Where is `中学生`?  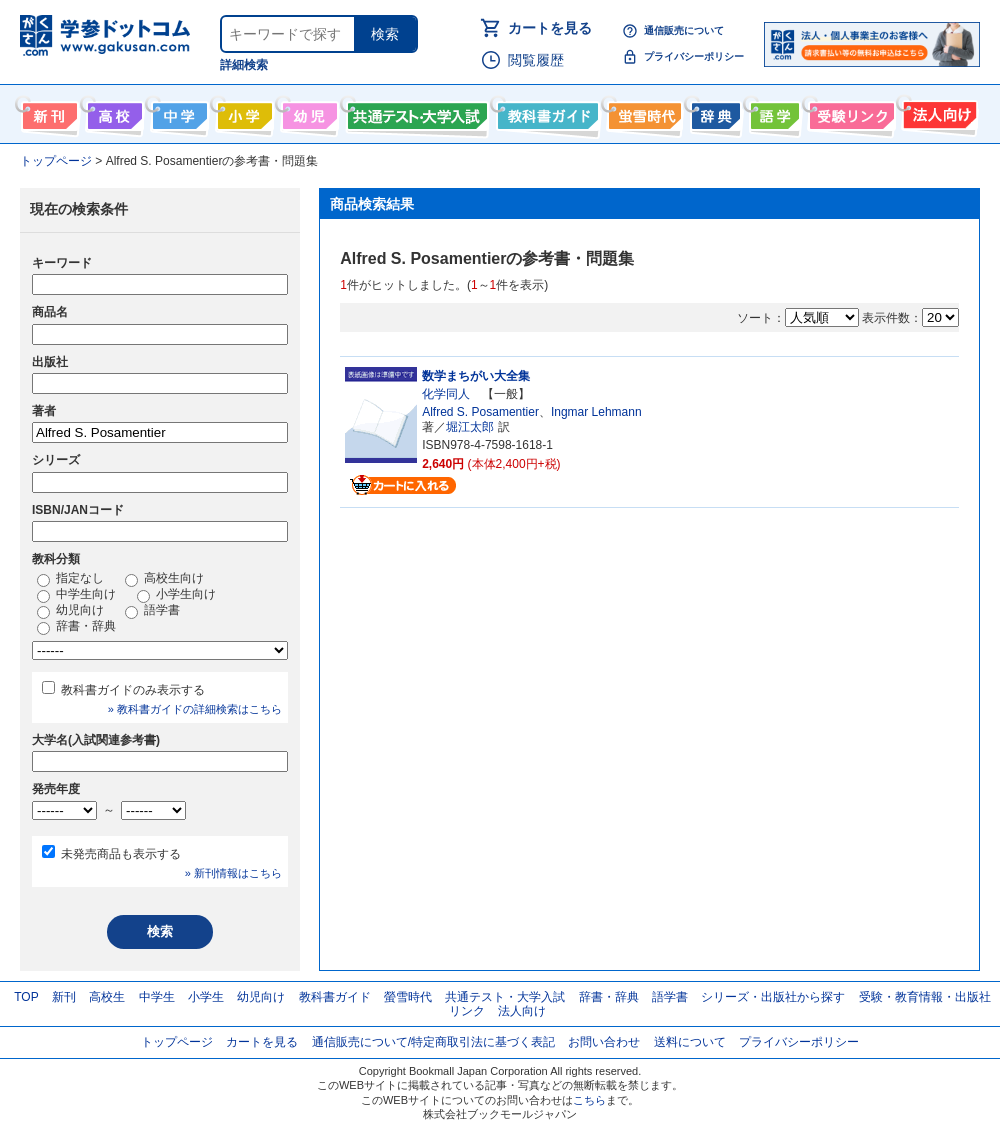 中学生 is located at coordinates (157, 997).